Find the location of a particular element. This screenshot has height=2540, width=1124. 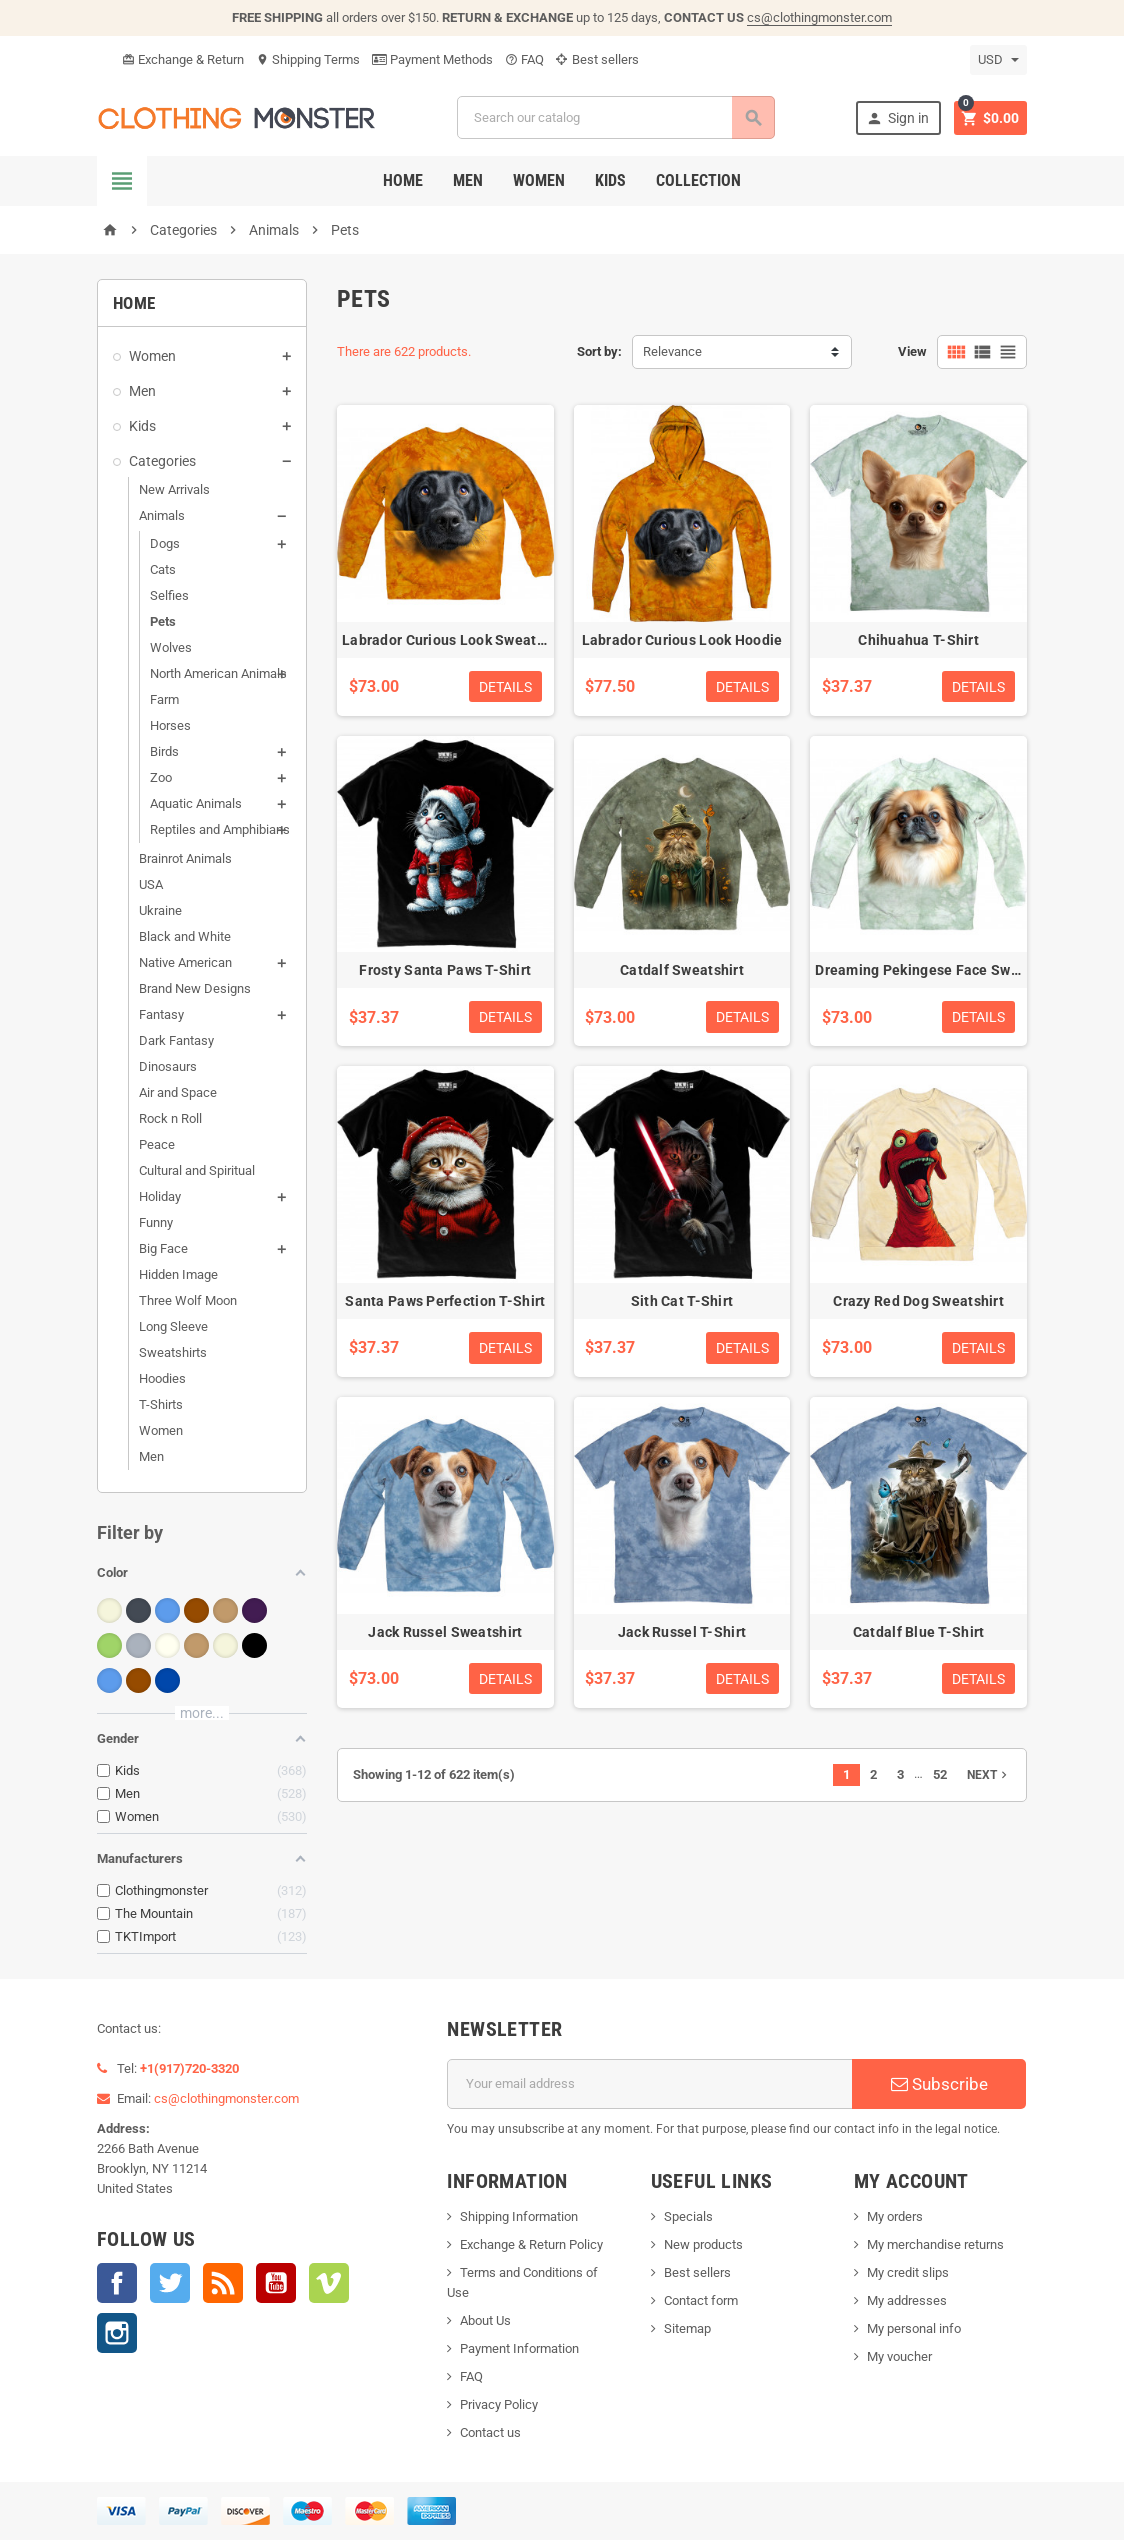

My credit slips is located at coordinates (908, 2272).